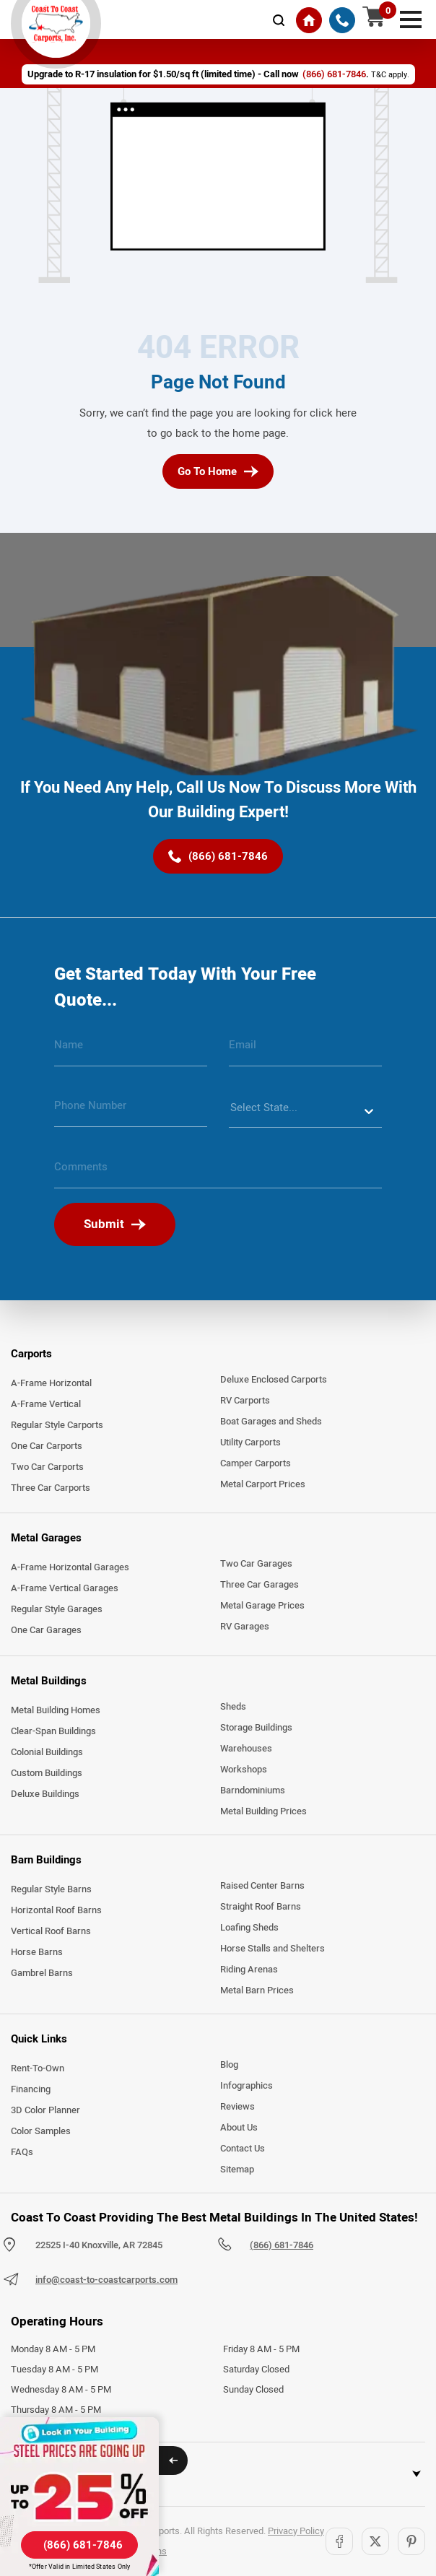 This screenshot has height=2576, width=436. I want to click on Raised Center Barns, so click(262, 1886).